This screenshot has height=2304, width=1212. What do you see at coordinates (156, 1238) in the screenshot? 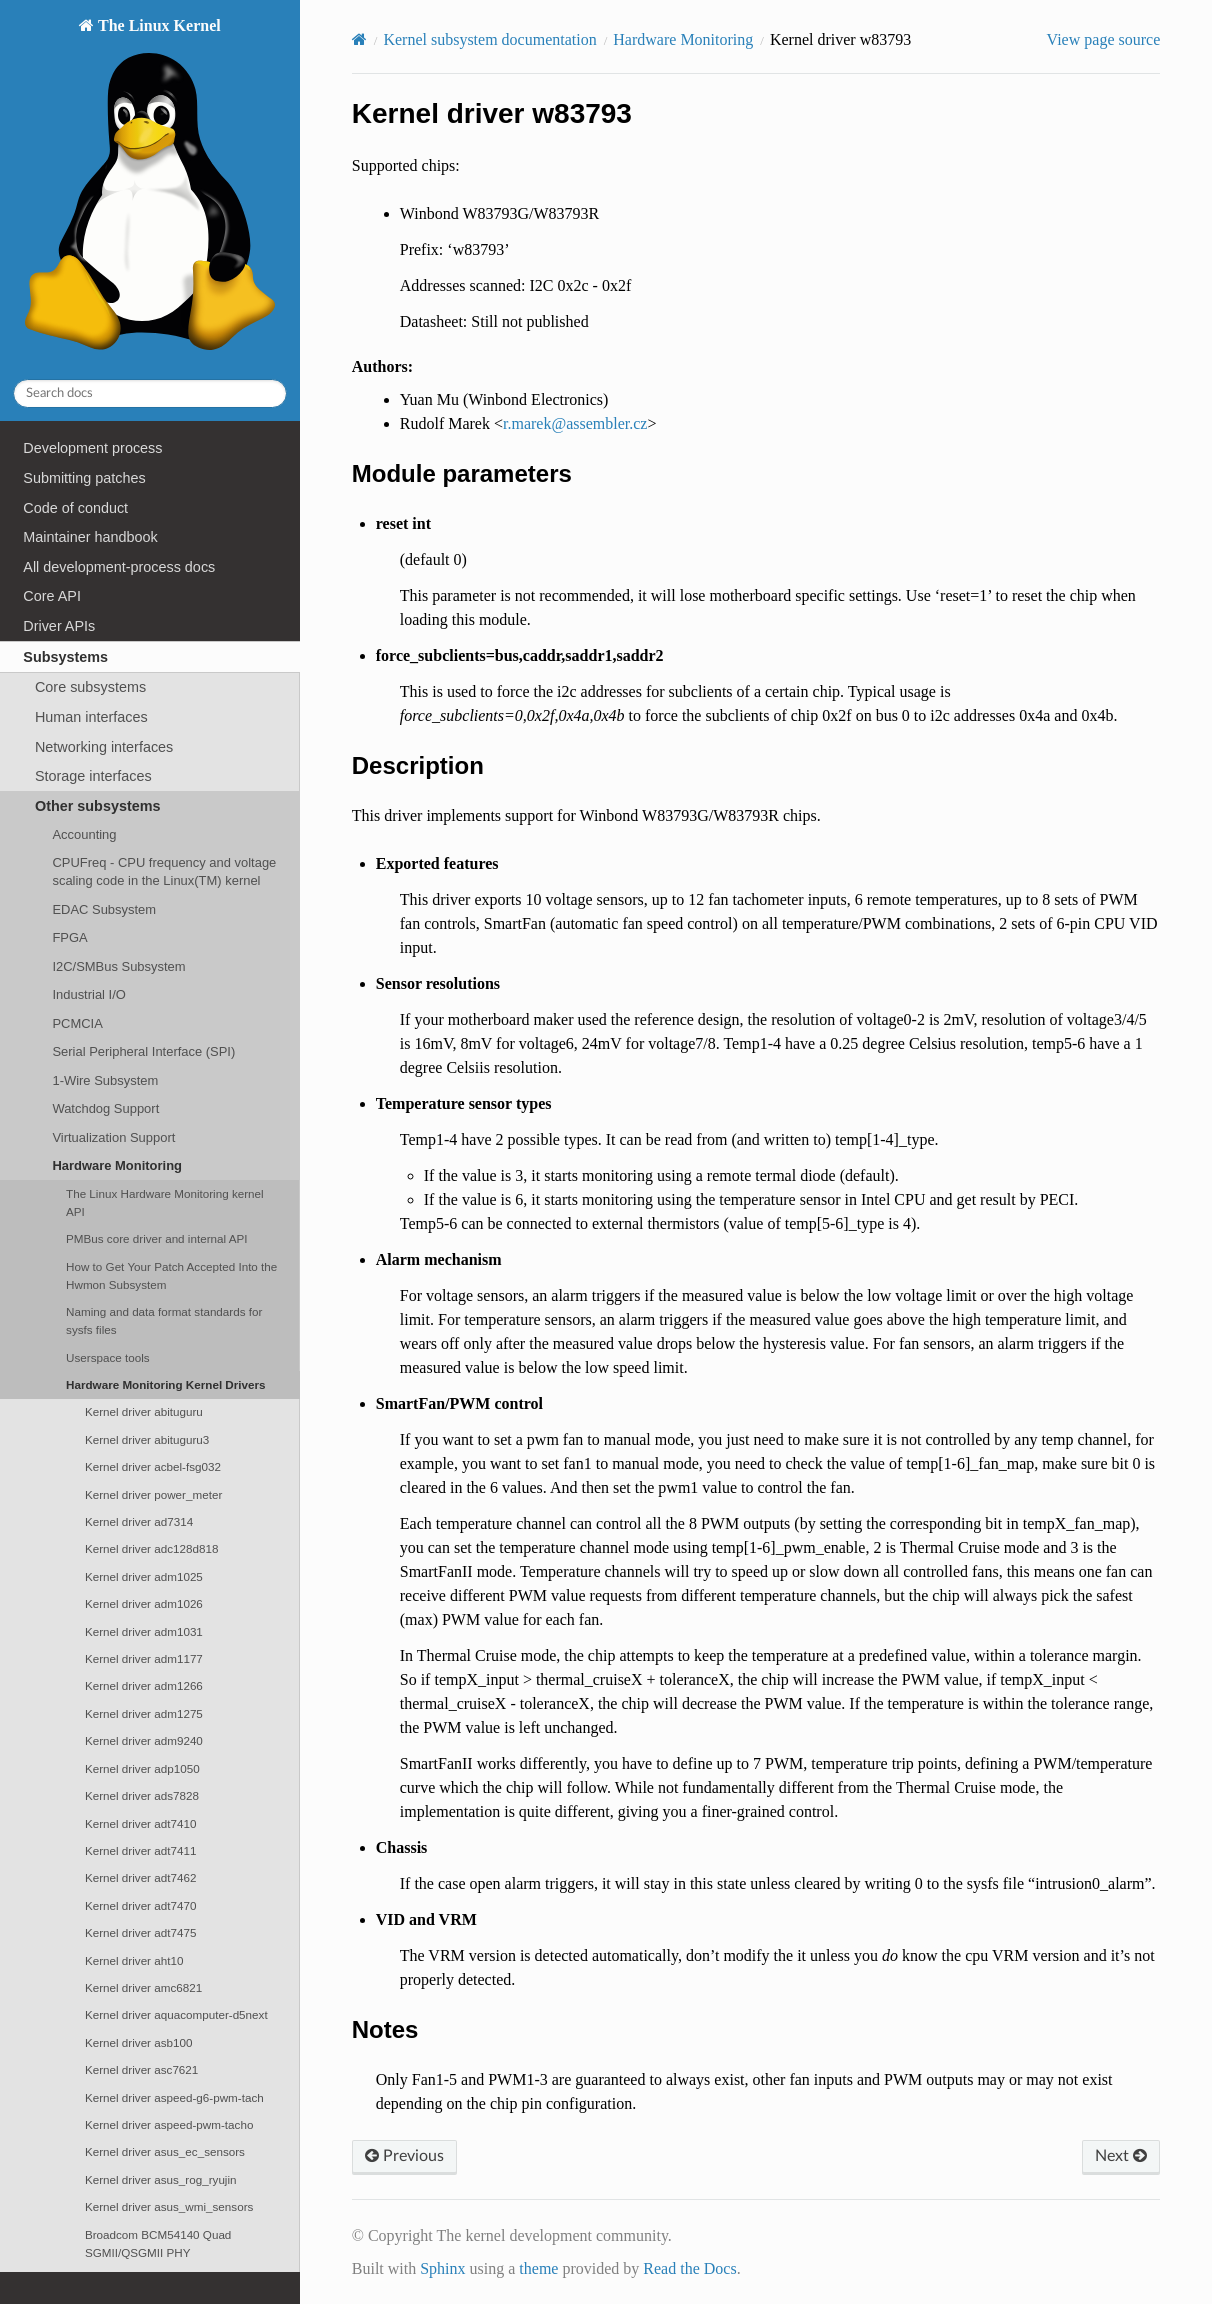
I see `PMBus core driver and internal API` at bounding box center [156, 1238].